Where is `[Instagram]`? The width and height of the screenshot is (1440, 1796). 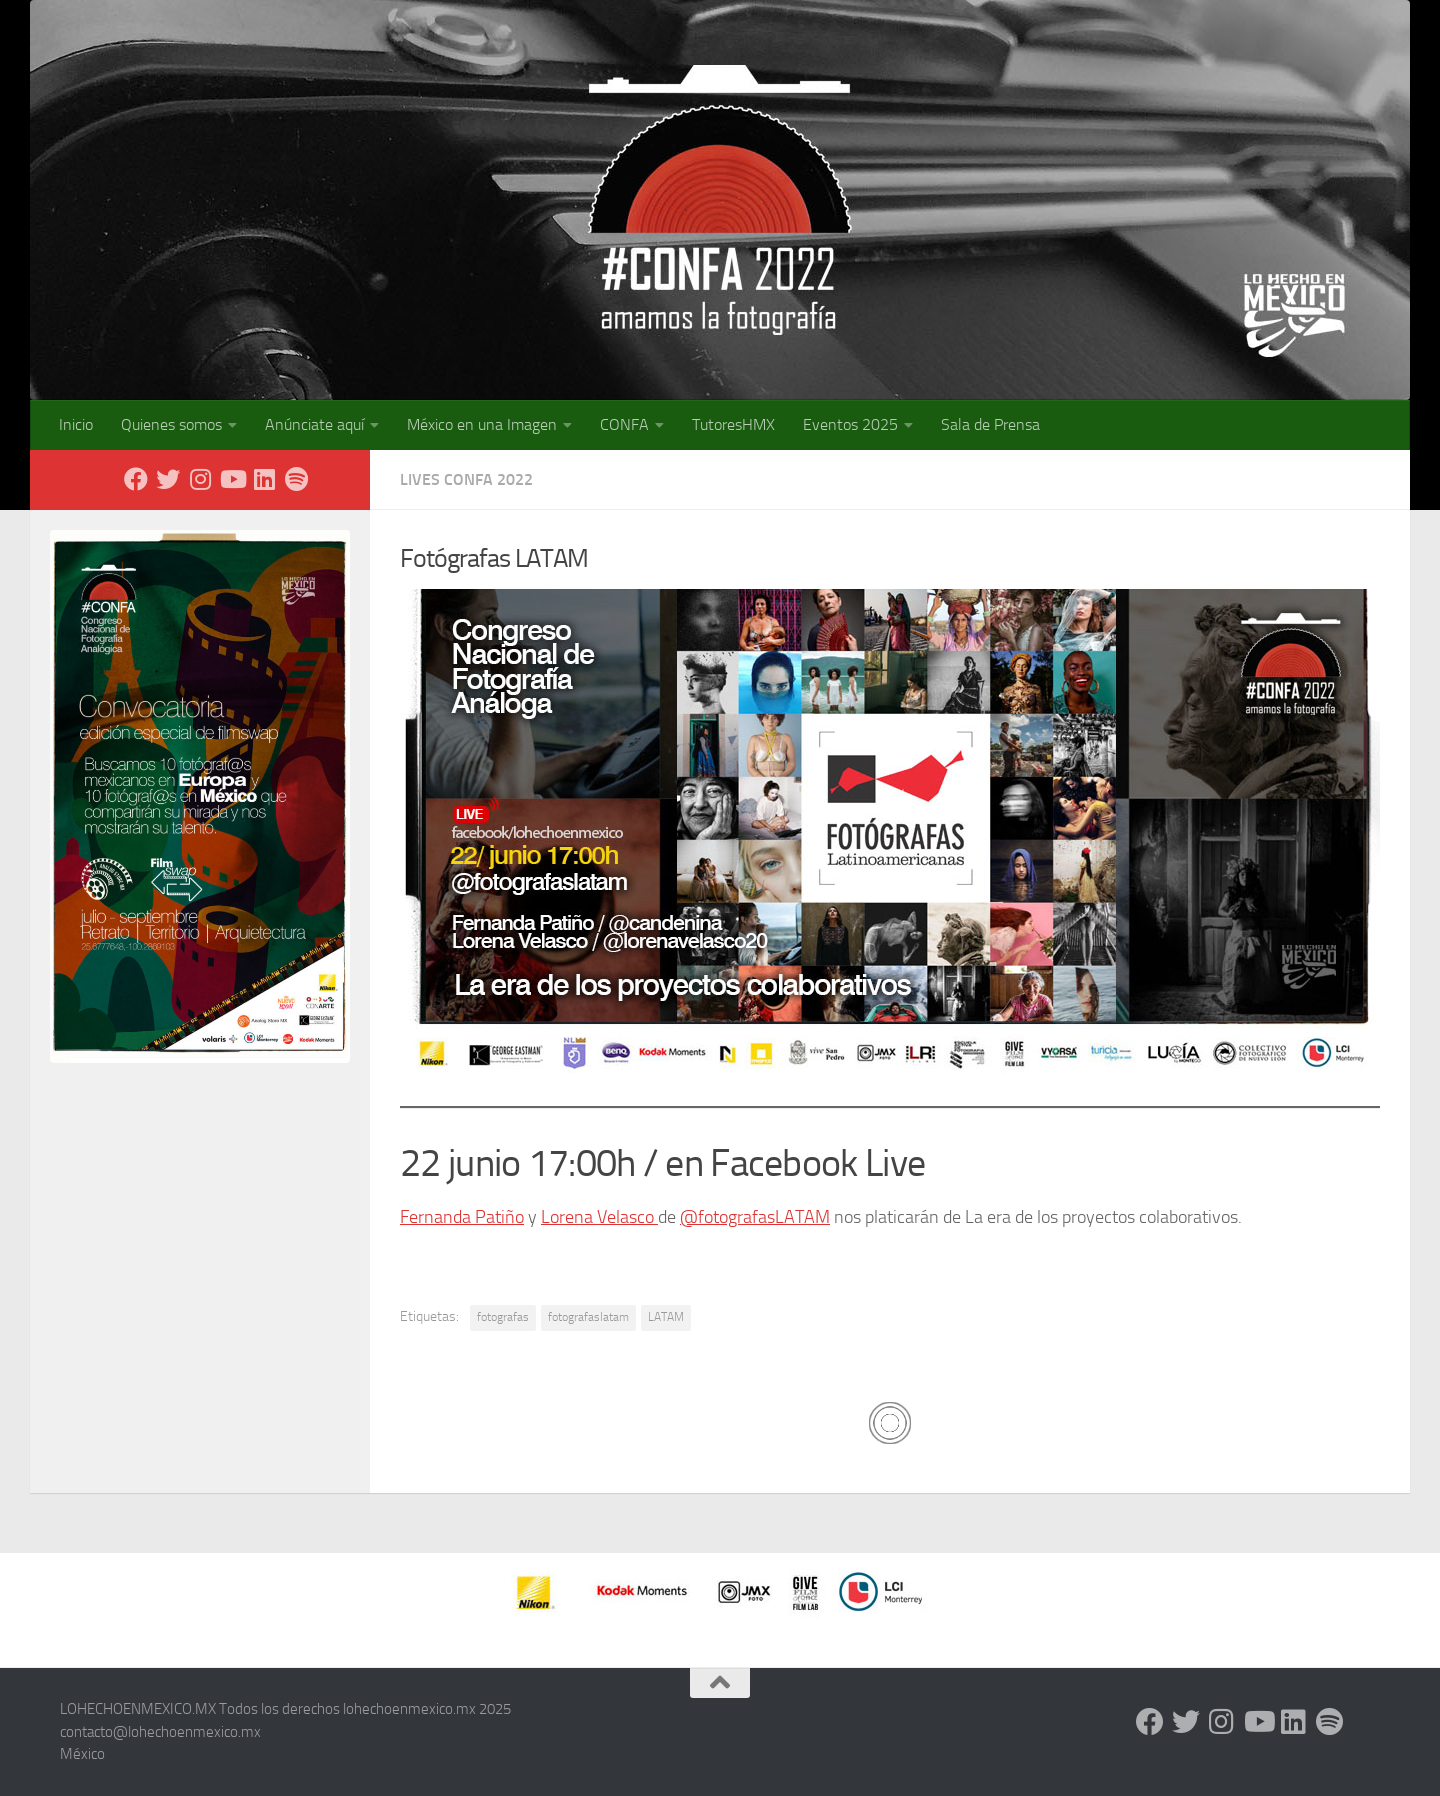
[Instagram] is located at coordinates (200, 479).